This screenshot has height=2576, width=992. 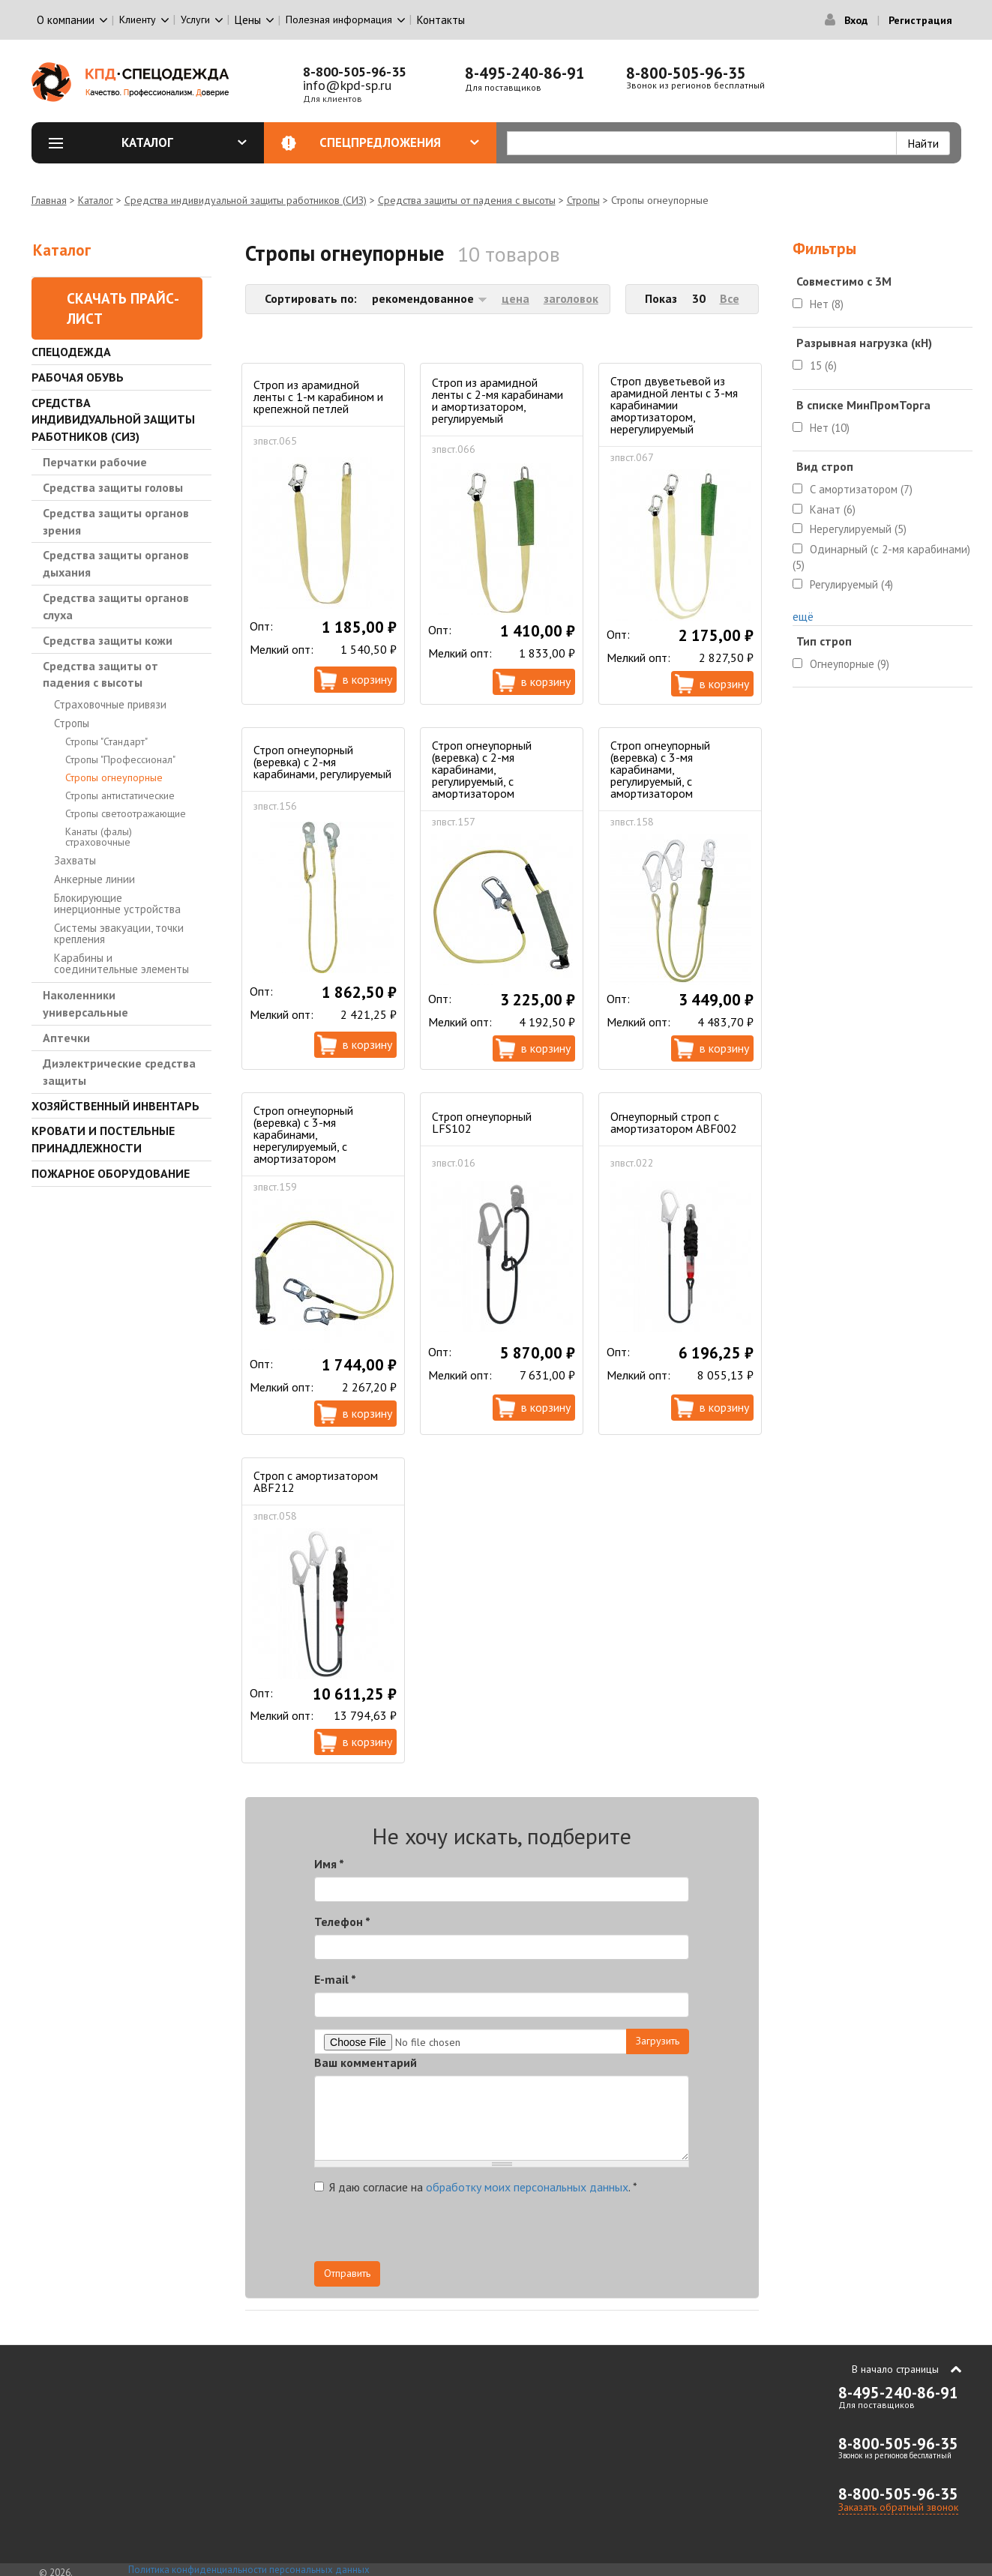 What do you see at coordinates (856, 20) in the screenshot?
I see `Вход` at bounding box center [856, 20].